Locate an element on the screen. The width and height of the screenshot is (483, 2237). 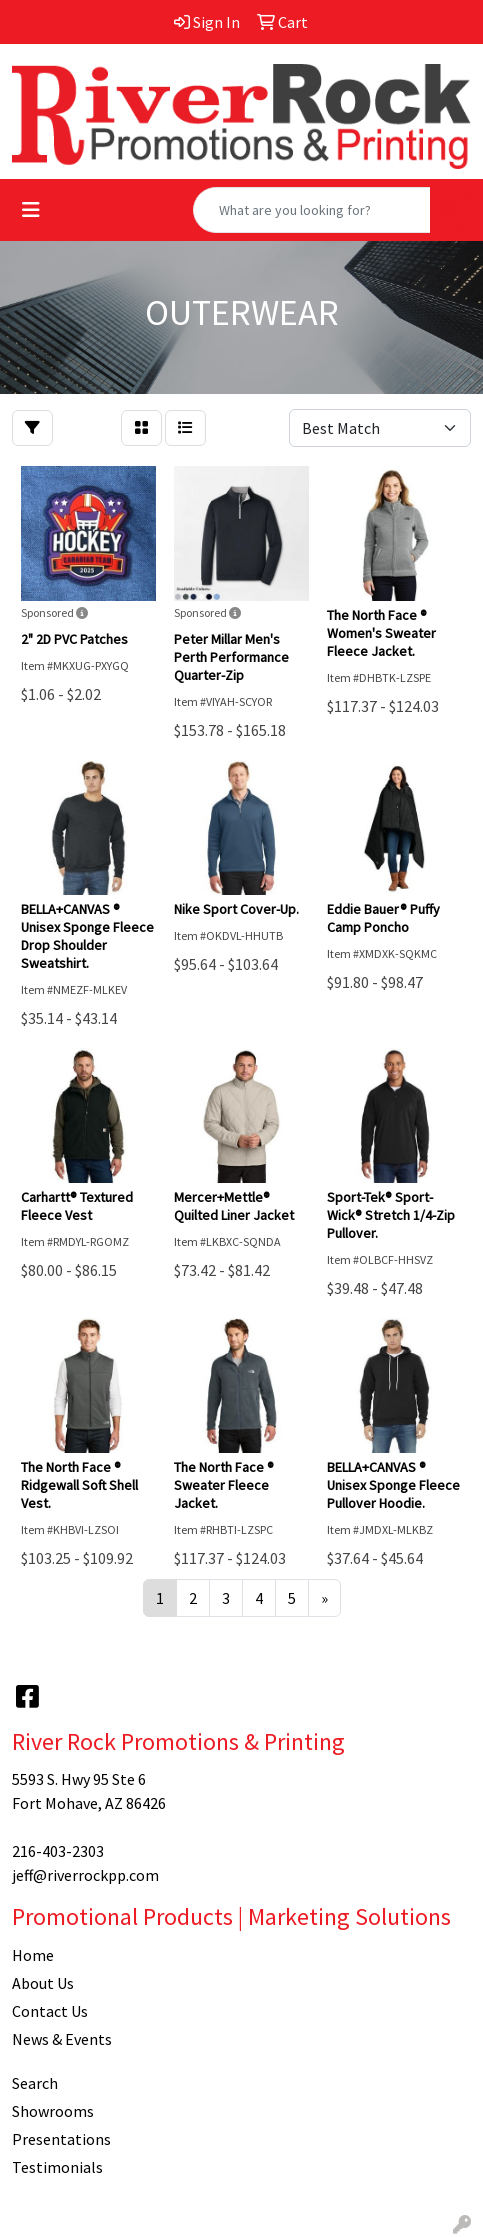
Presentations is located at coordinates (61, 2139).